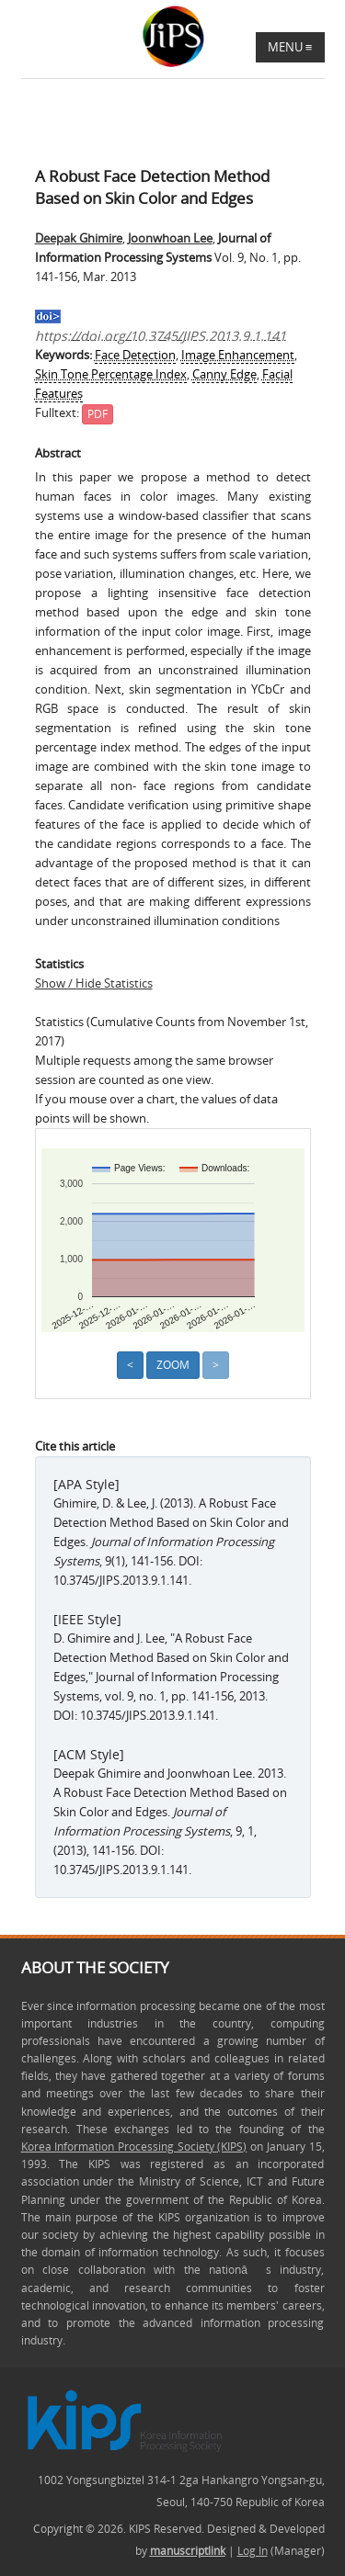 The image size is (345, 2576). I want to click on Zoom, so click(173, 1365).